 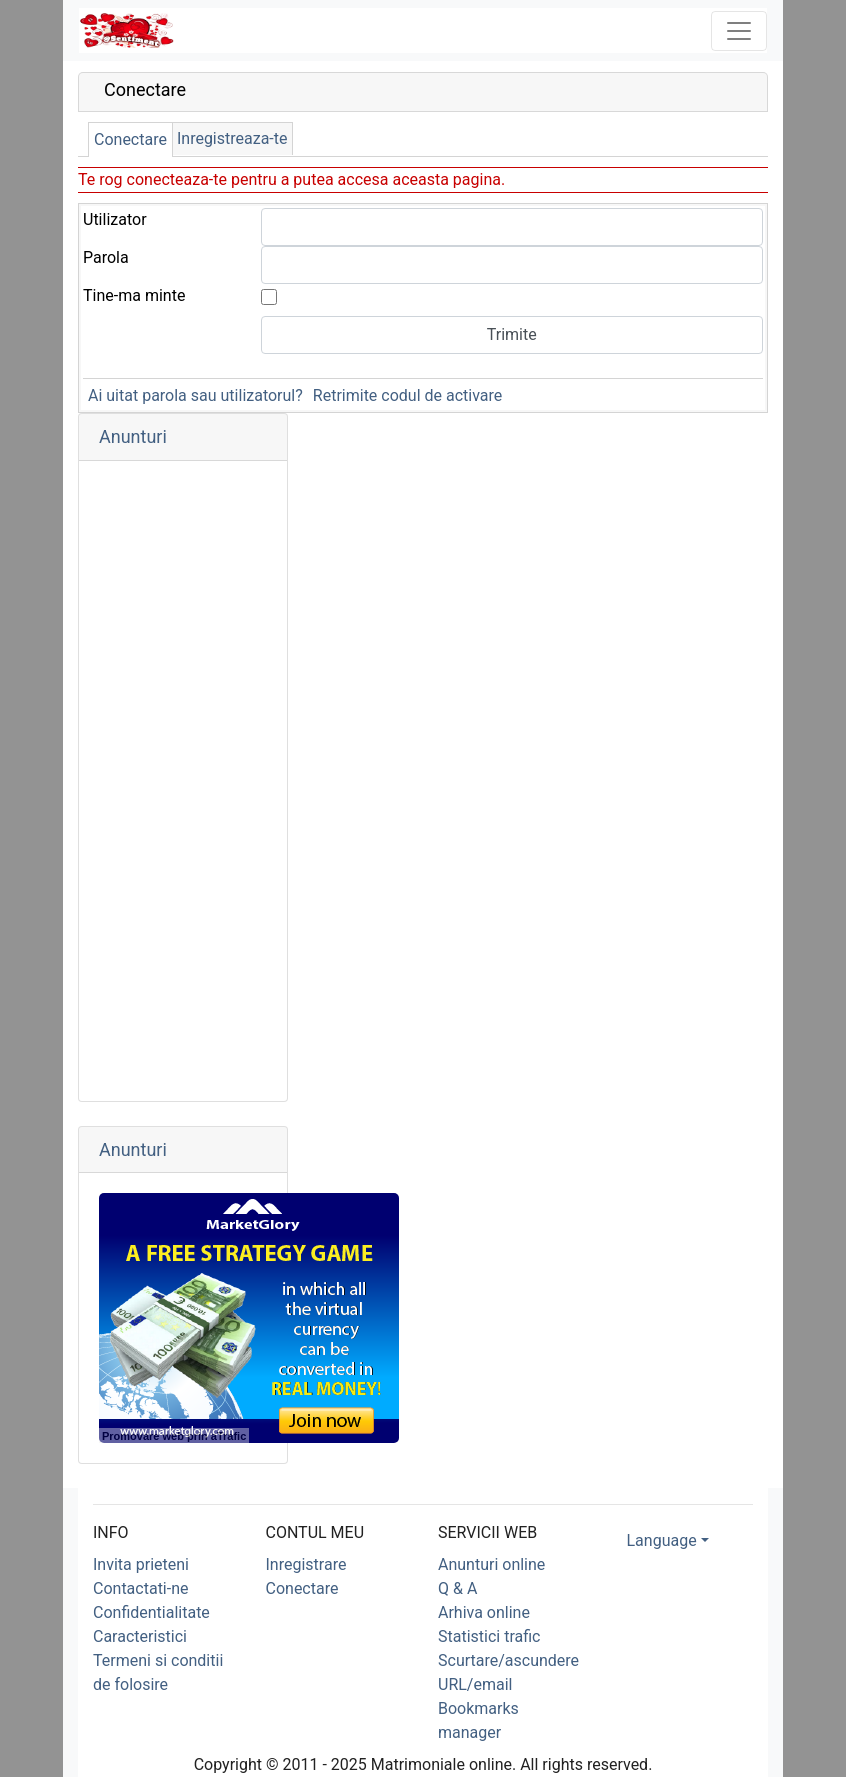 What do you see at coordinates (232, 138) in the screenshot?
I see `Inregistreaza-te` at bounding box center [232, 138].